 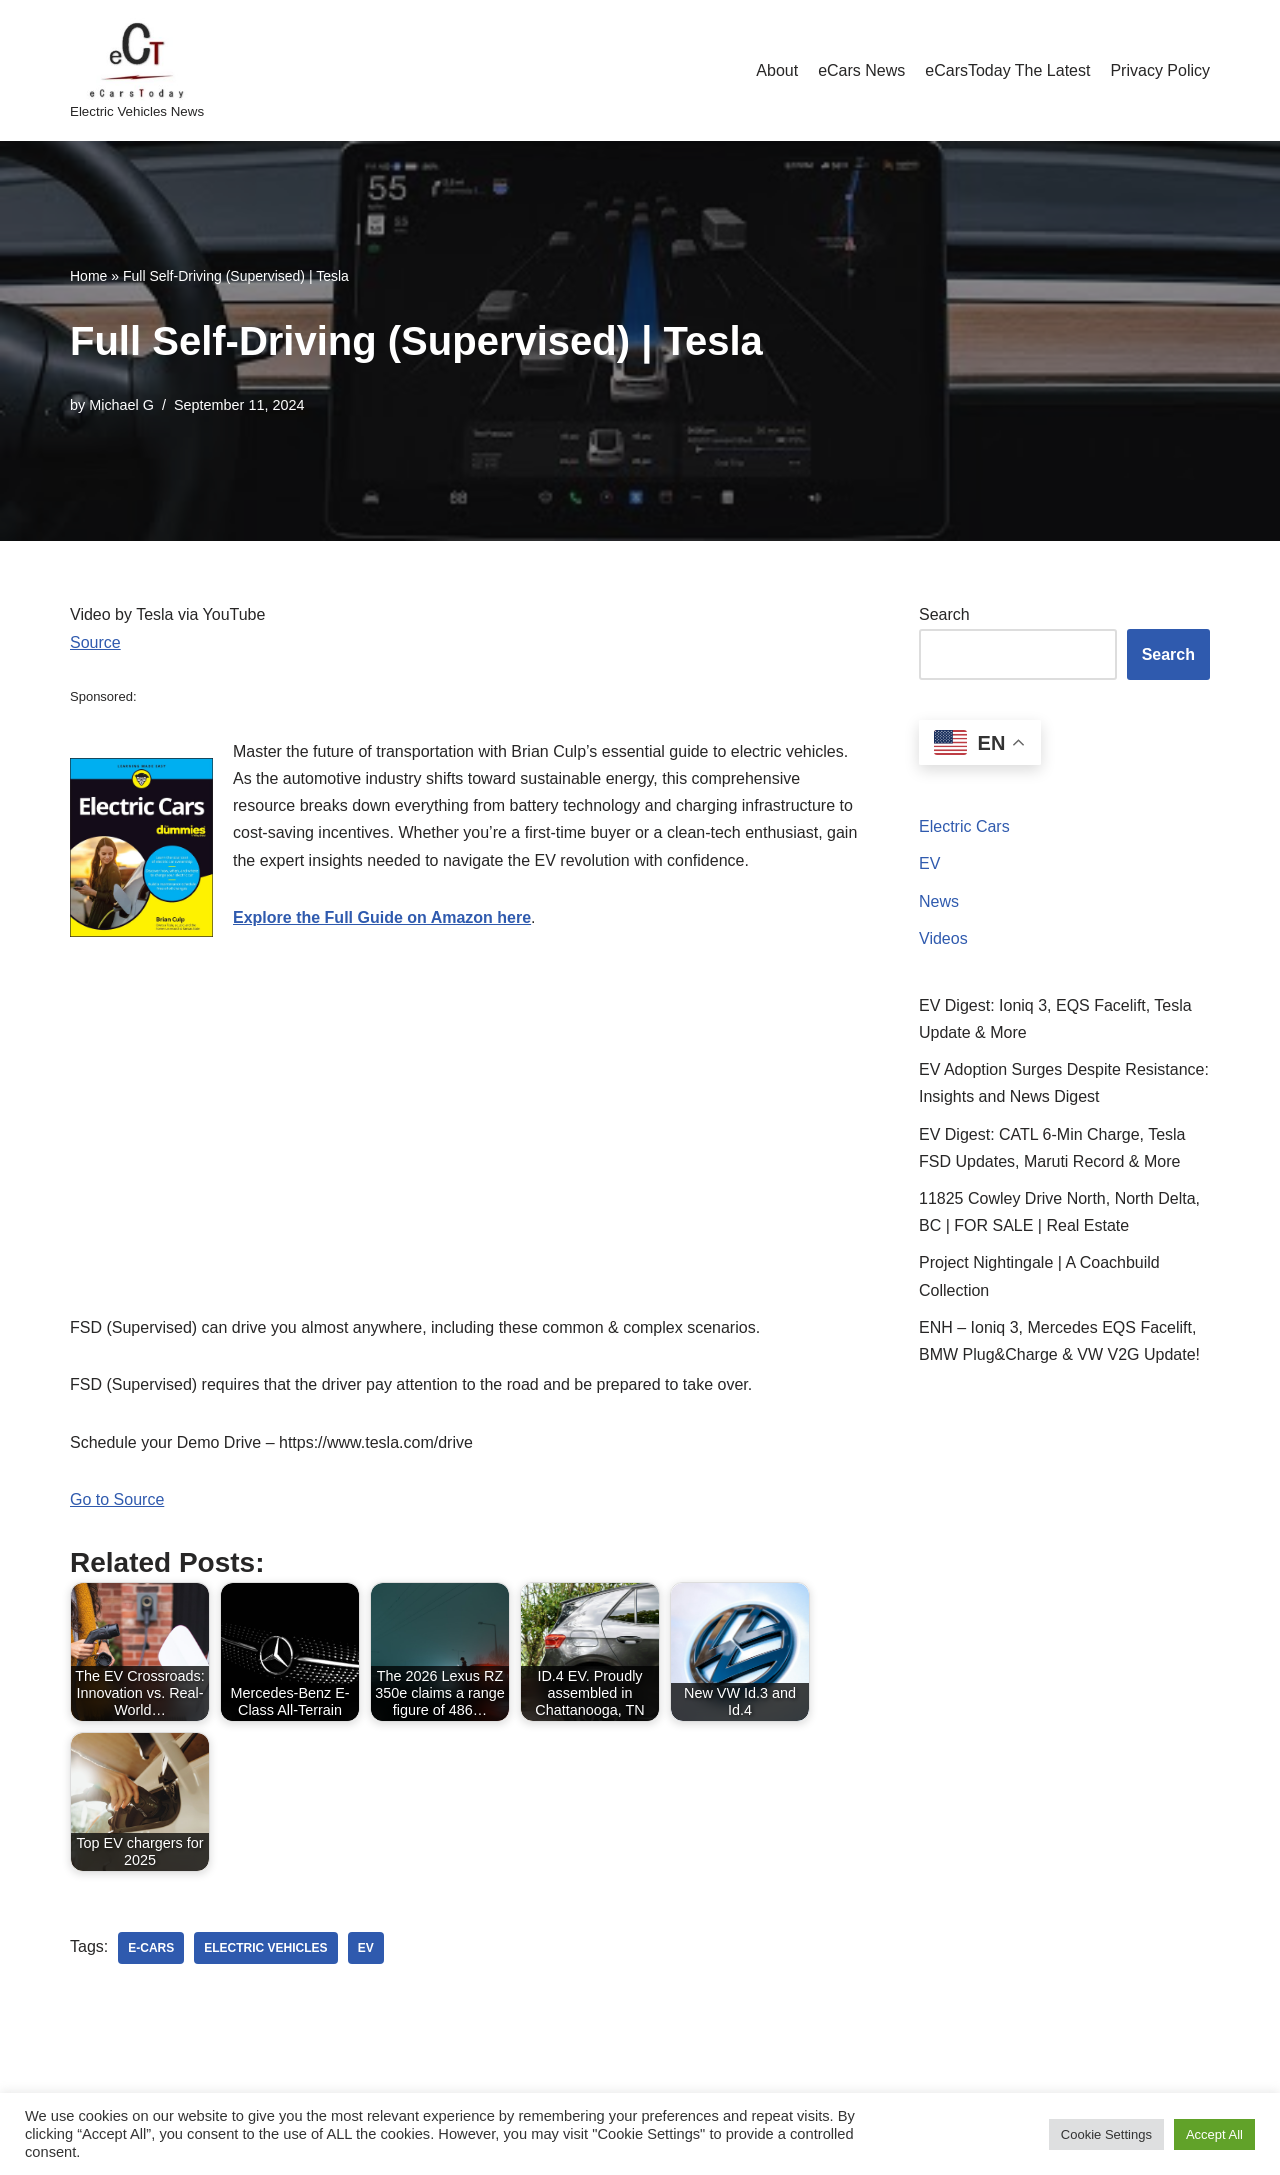 I want to click on News, so click(x=939, y=901).